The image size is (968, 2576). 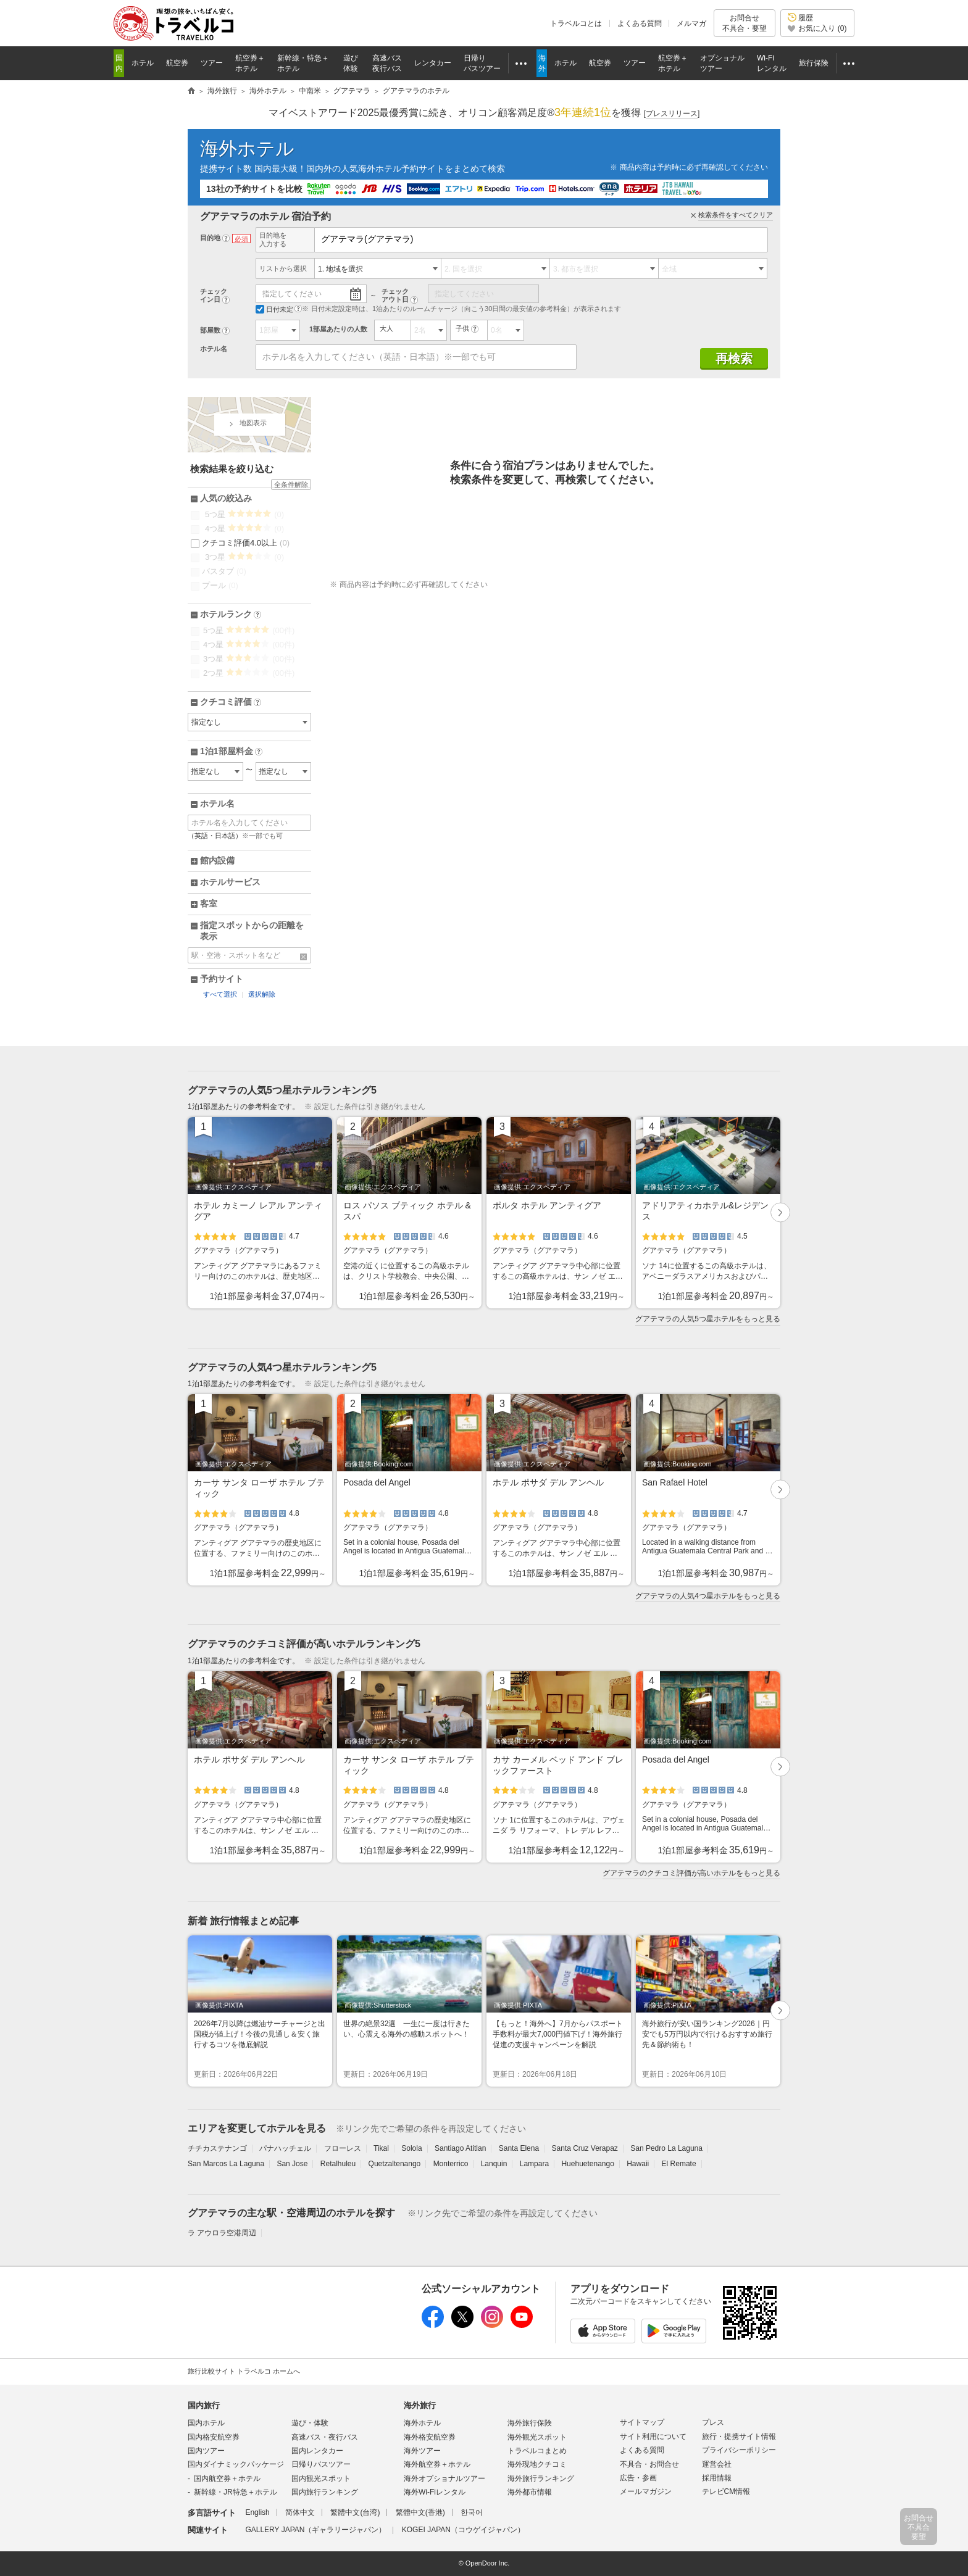 What do you see at coordinates (576, 23) in the screenshot?
I see `トラベルコとは` at bounding box center [576, 23].